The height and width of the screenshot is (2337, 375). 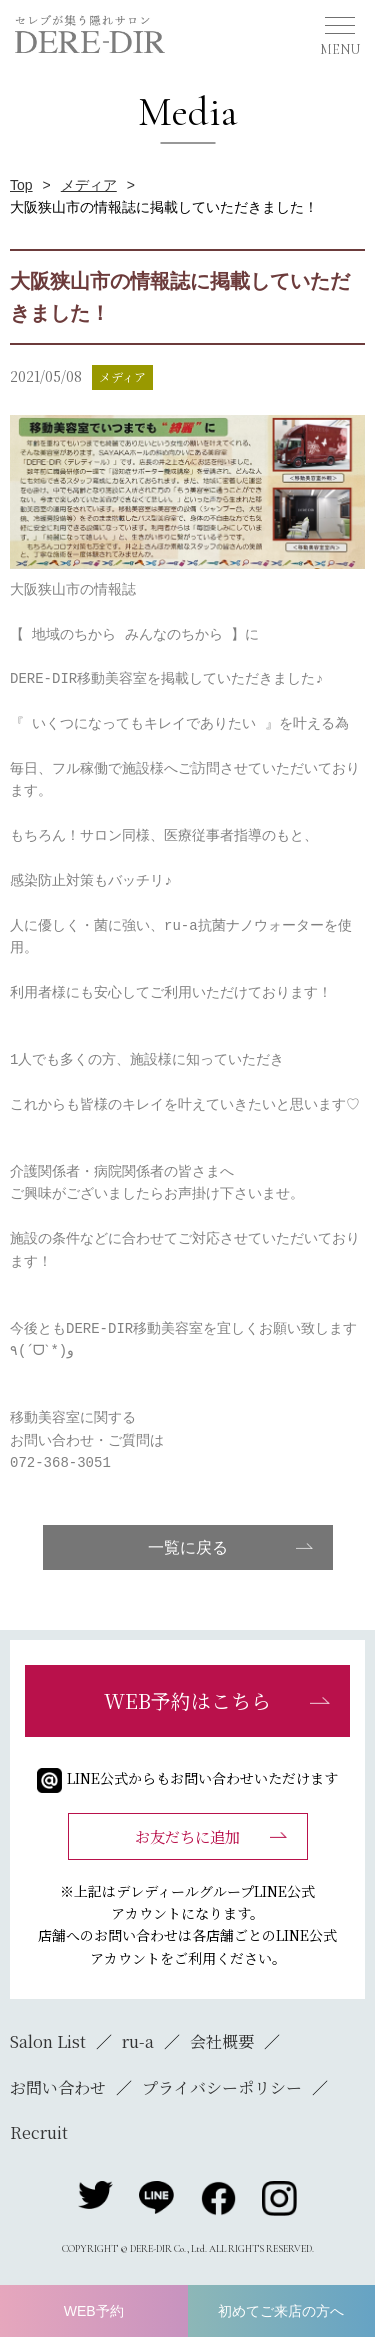 What do you see at coordinates (58, 2087) in the screenshot?
I see `お問い合わせ` at bounding box center [58, 2087].